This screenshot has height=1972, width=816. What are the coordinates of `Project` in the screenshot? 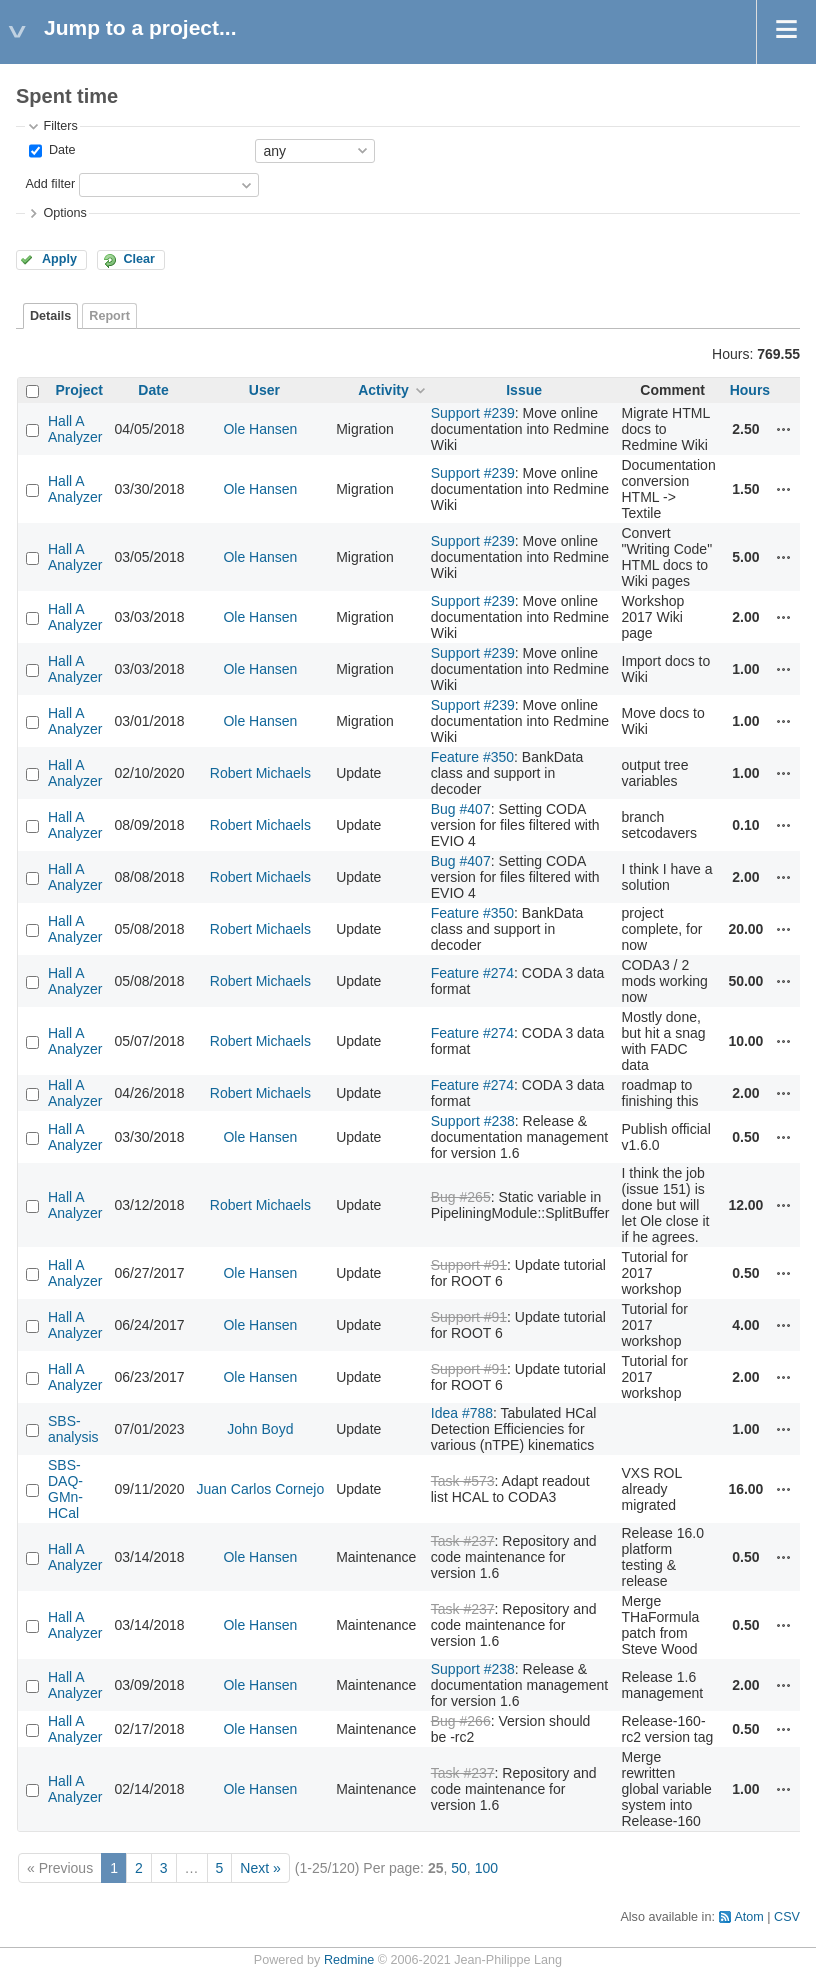 It's located at (79, 390).